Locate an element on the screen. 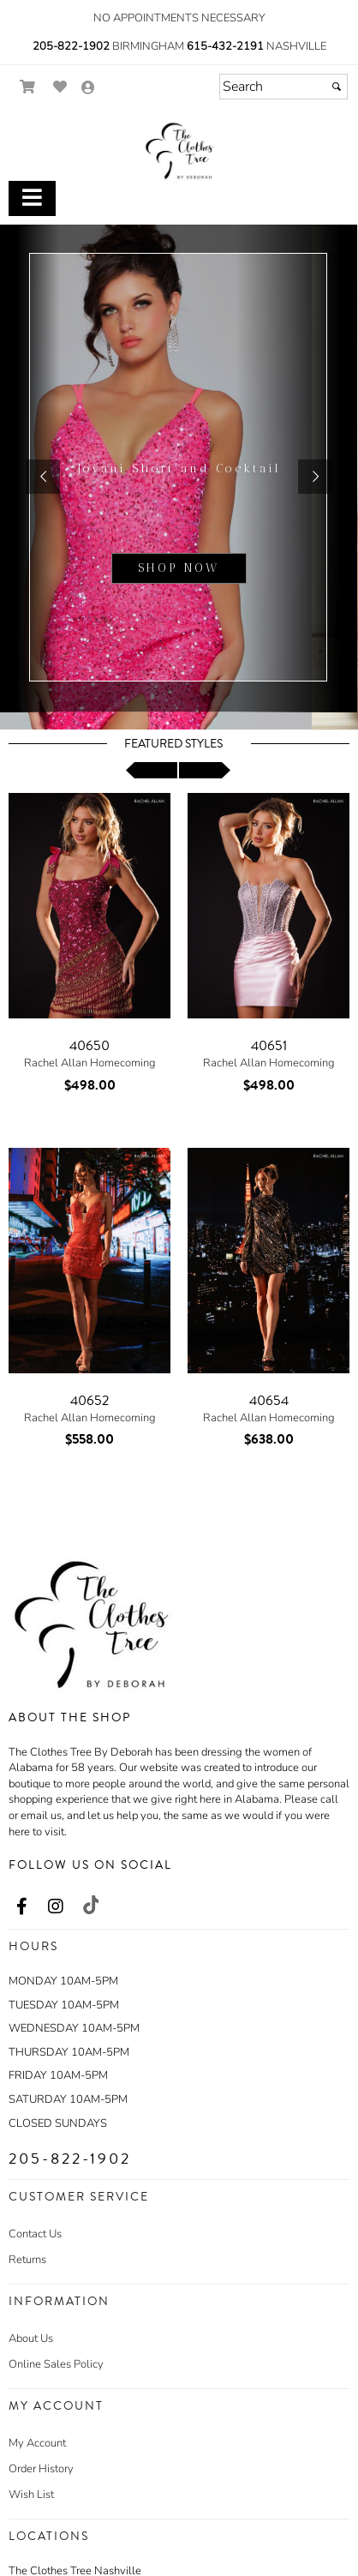 This screenshot has height=2576, width=358. [Go to our Facebook, external web site, opens in a new window - opens in an external website - opens in a new tab] is located at coordinates (21, 1907).